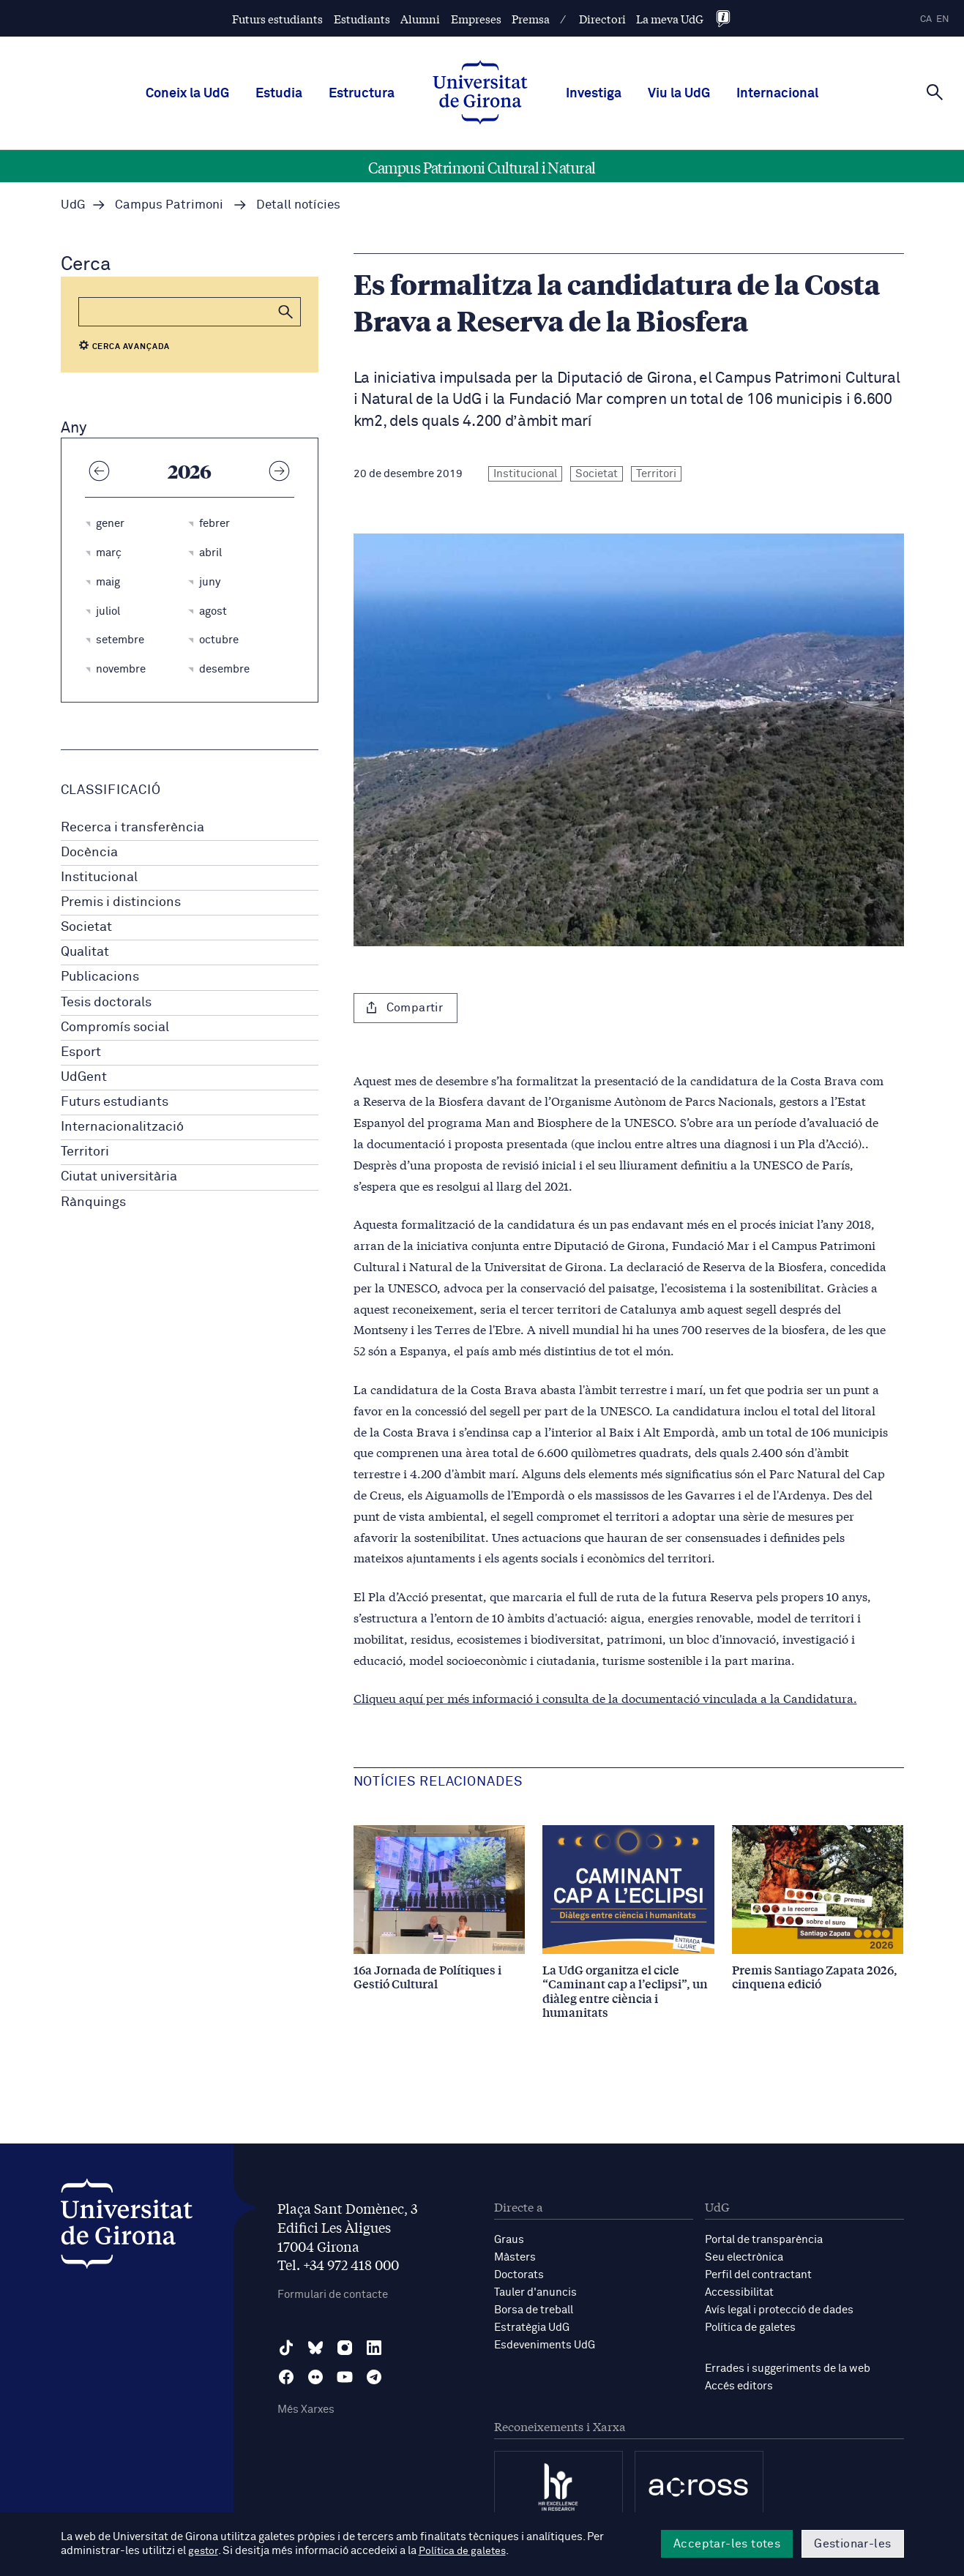 This screenshot has height=2576, width=964. I want to click on Errades i suggeriments de la web, so click(787, 2368).